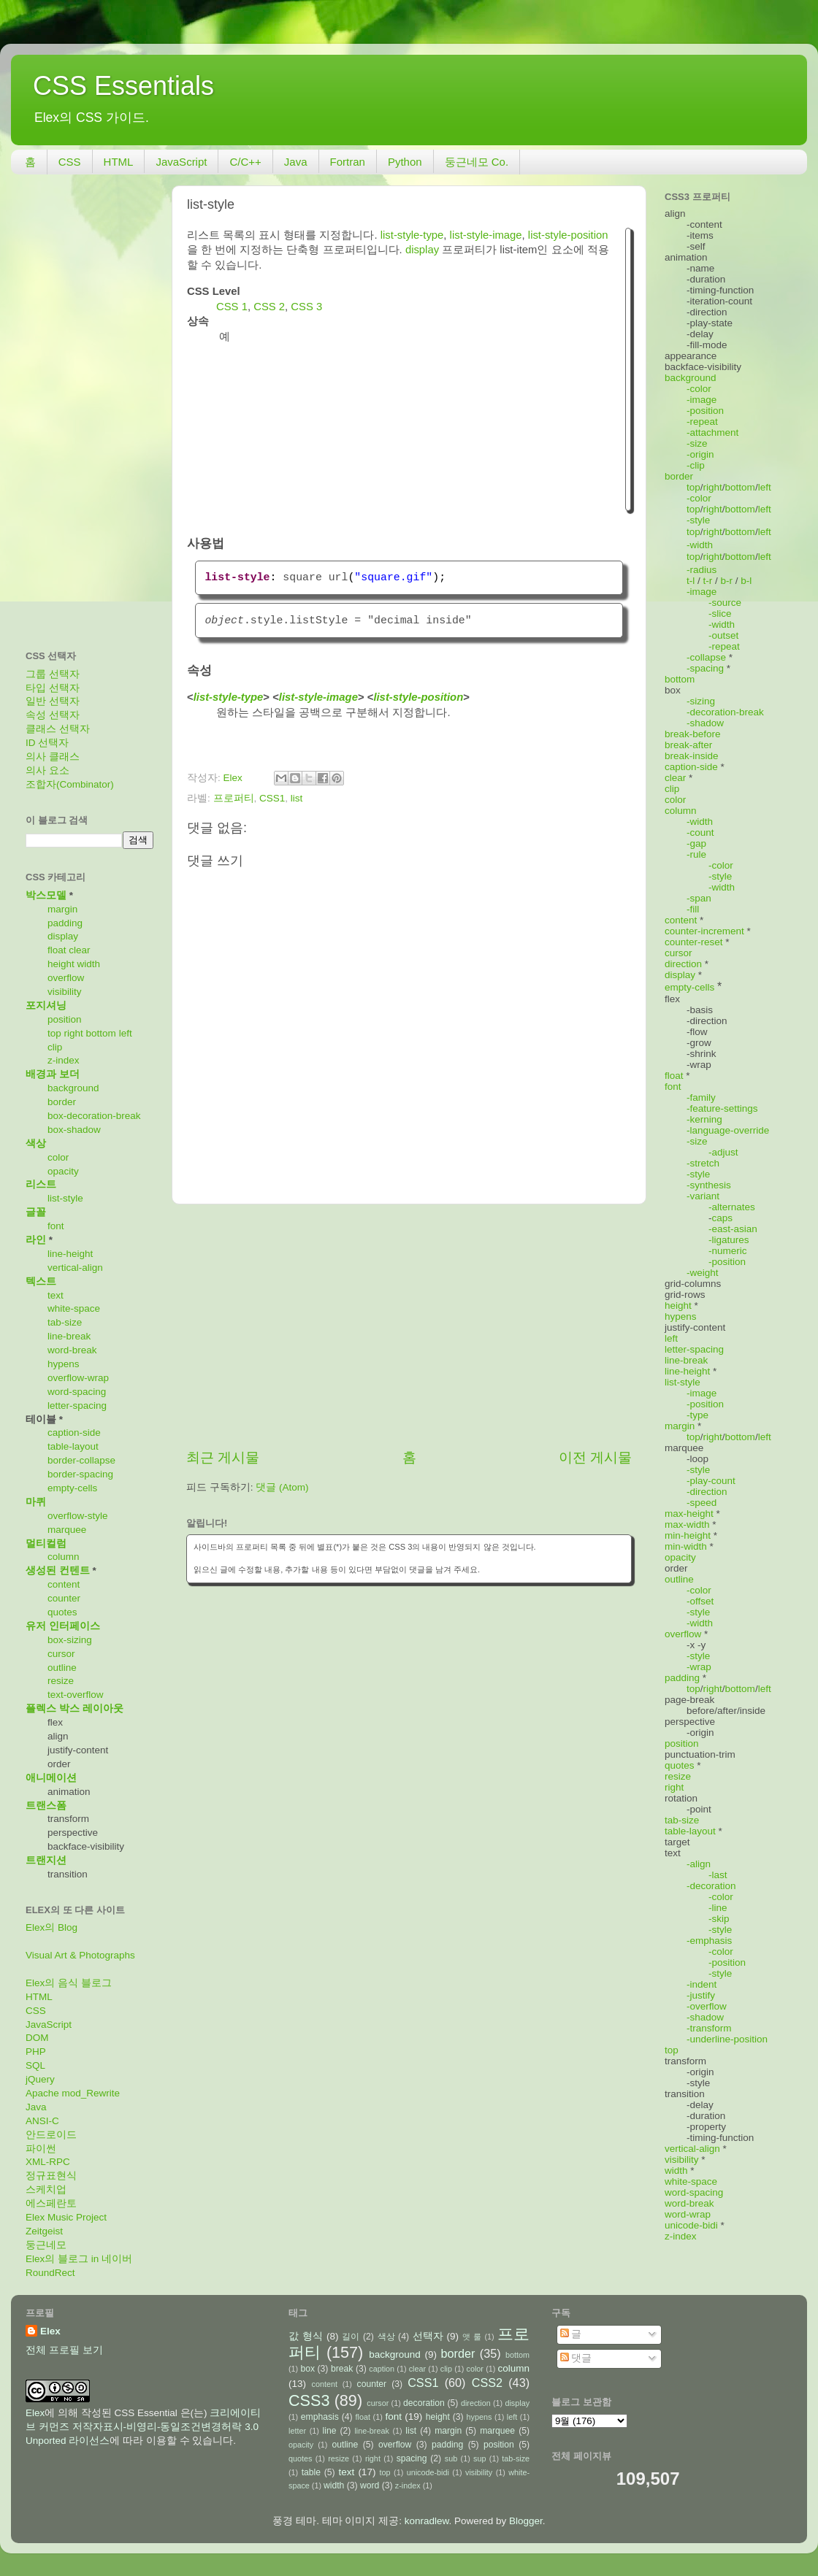 The image size is (818, 2576). Describe the element at coordinates (79, 950) in the screenshot. I see `clear` at that location.